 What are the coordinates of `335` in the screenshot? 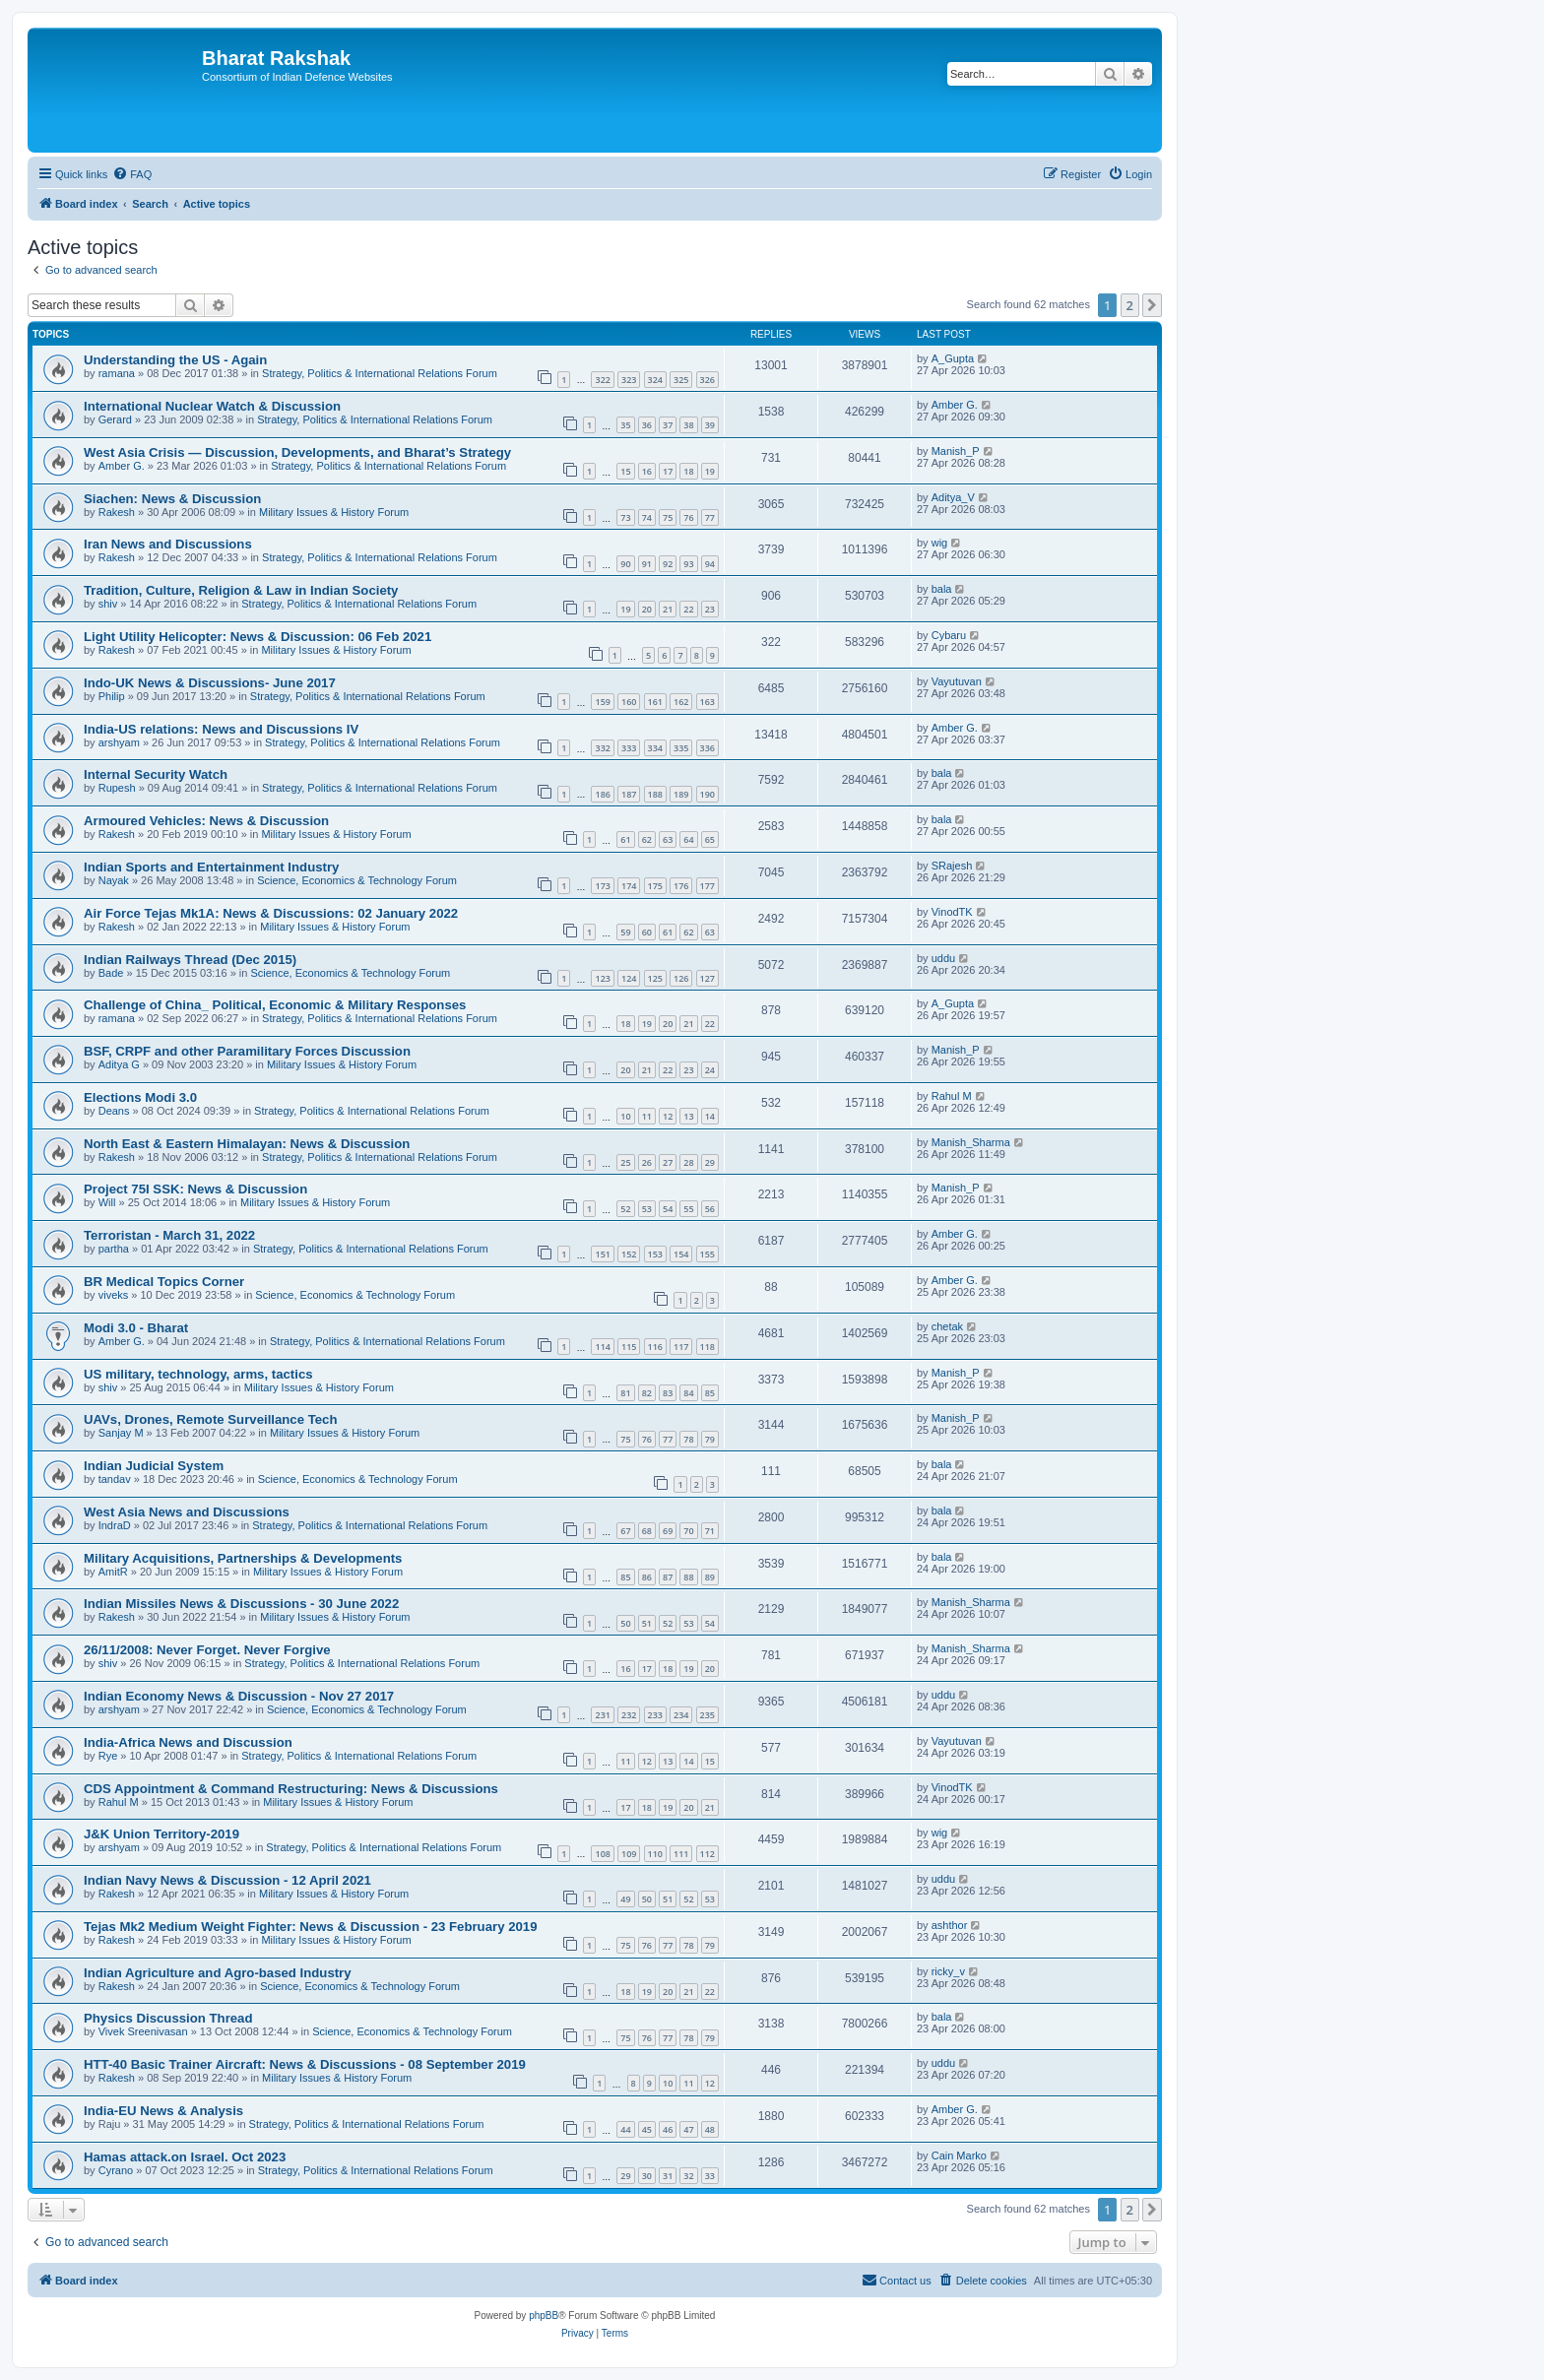 It's located at (681, 747).